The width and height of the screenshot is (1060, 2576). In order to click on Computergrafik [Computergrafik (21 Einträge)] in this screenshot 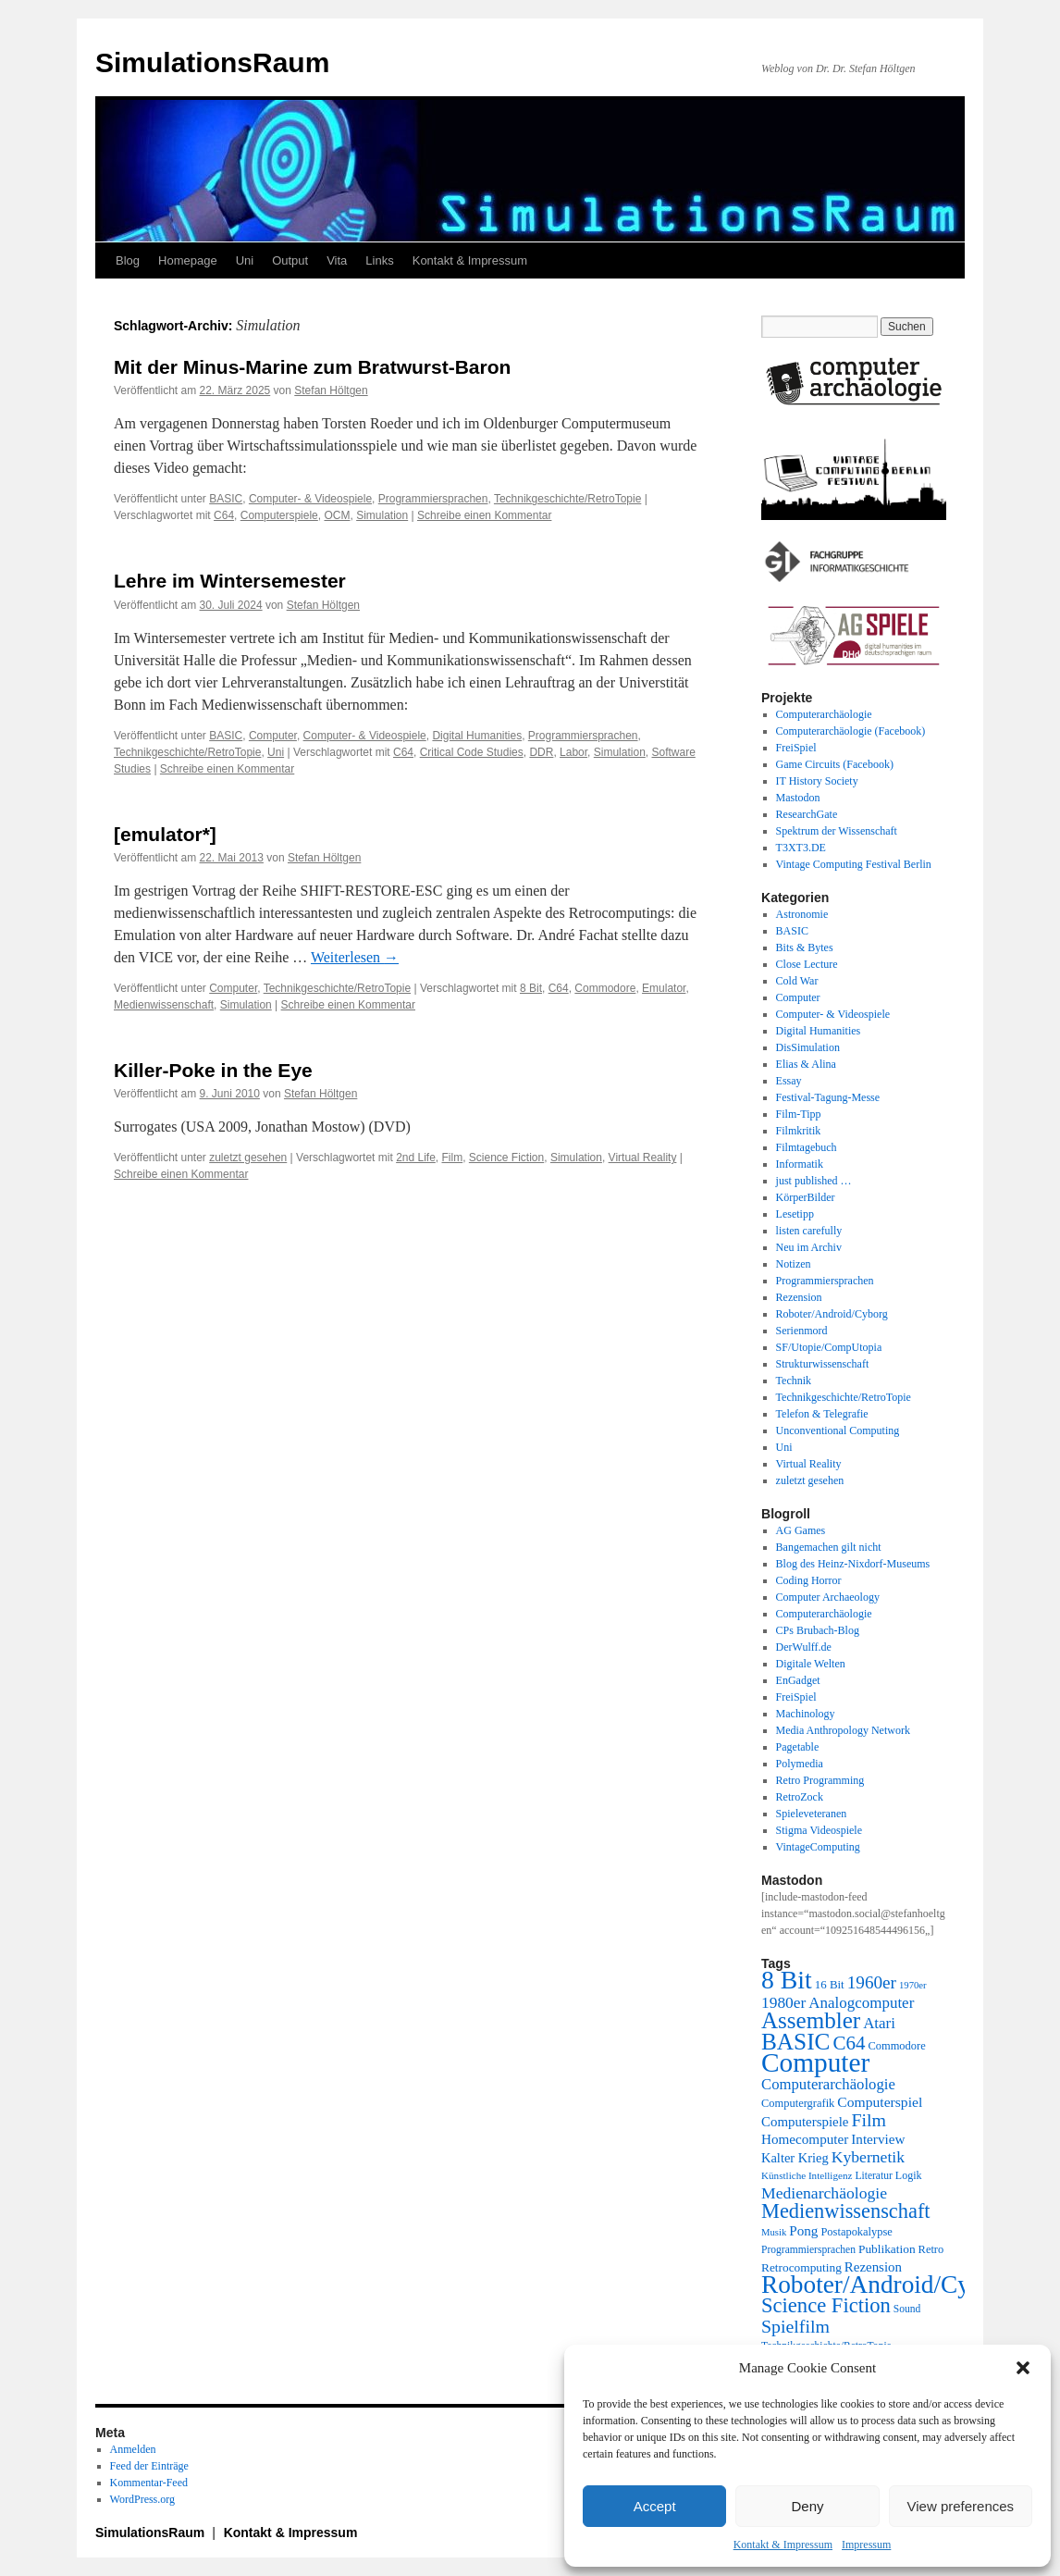, I will do `click(797, 2103)`.